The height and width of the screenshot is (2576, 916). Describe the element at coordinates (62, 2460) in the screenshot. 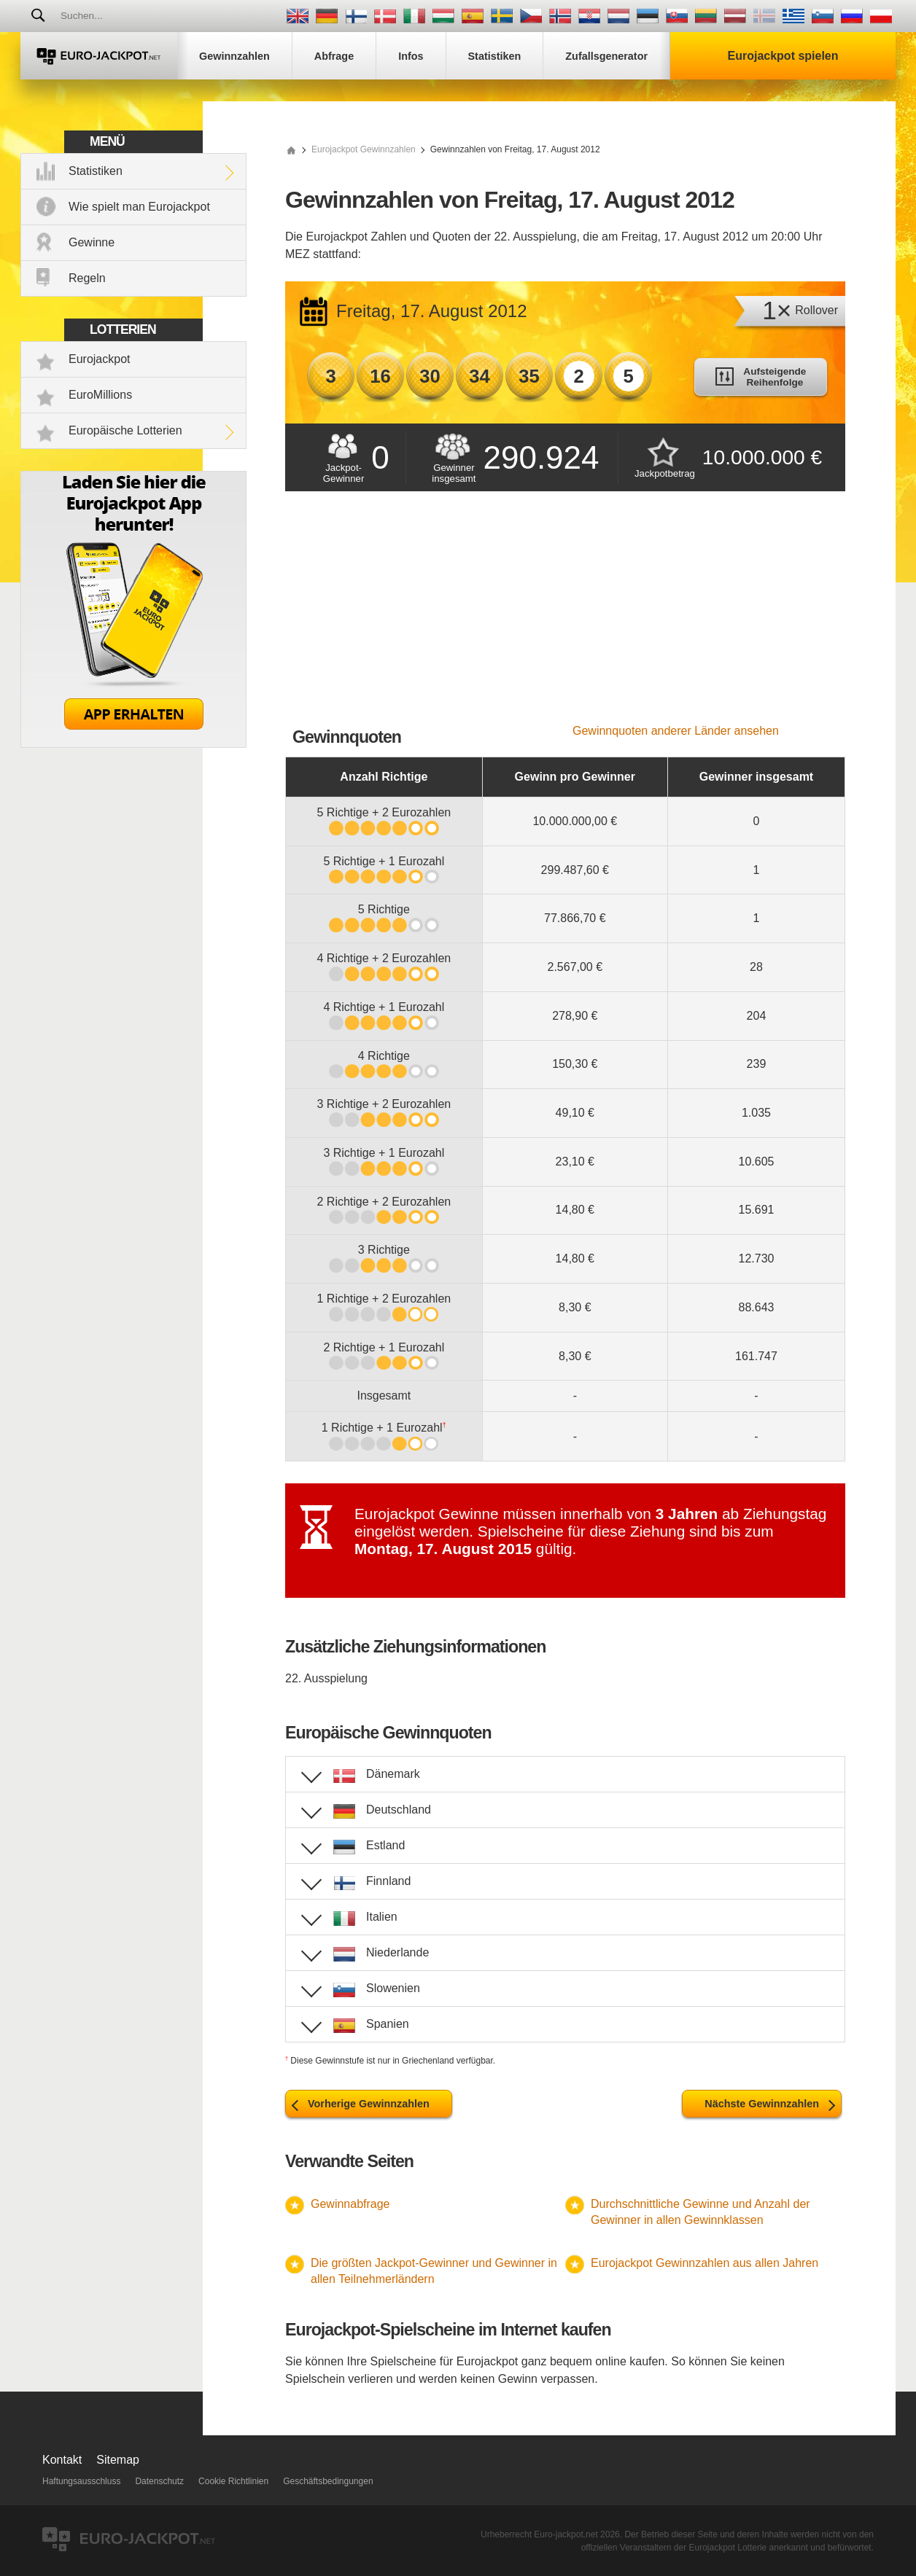

I see `Kontakt` at that location.